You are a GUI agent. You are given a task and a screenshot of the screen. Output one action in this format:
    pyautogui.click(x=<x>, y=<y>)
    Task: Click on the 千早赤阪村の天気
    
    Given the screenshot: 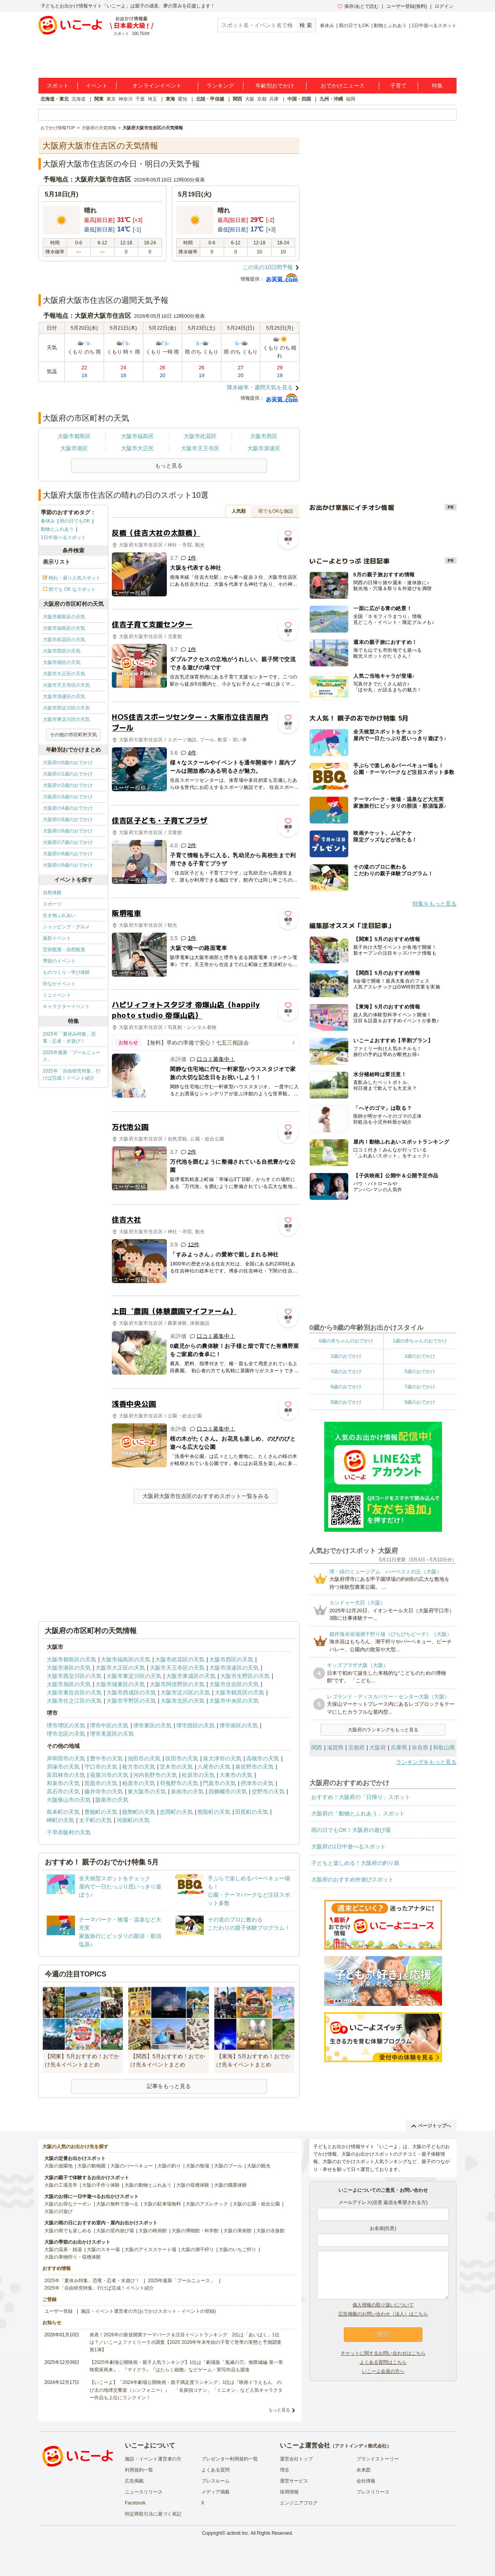 What is the action you would take?
    pyautogui.click(x=69, y=1832)
    